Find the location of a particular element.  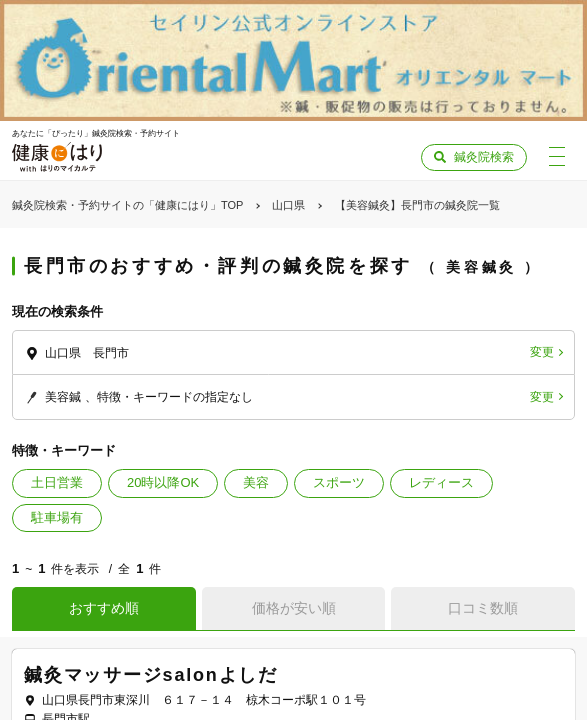

鍼灸マッサージsalonよしだ is located at coordinates (151, 675).